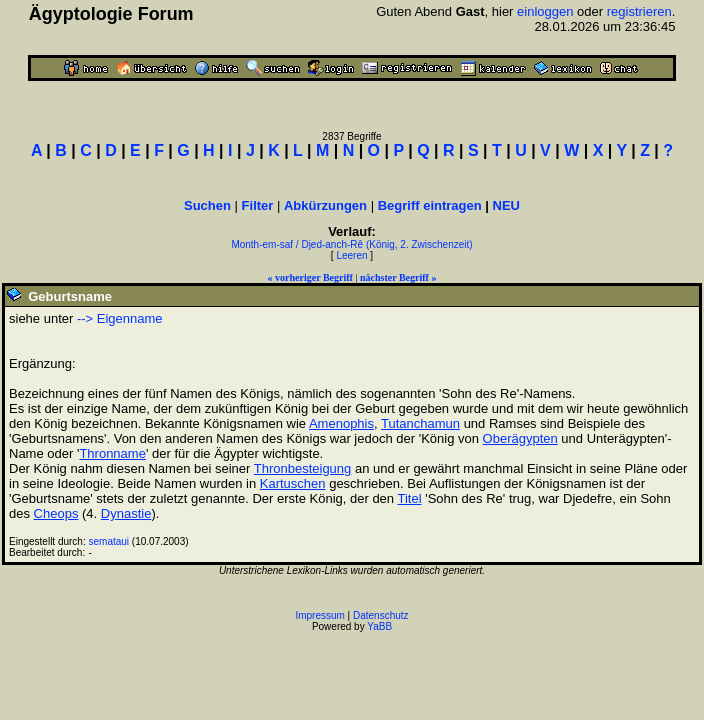 The width and height of the screenshot is (704, 720). Describe the element at coordinates (351, 244) in the screenshot. I see `Month-em-saf / Djed-anch-Rê (König, 2. Zwischenzeit)` at that location.